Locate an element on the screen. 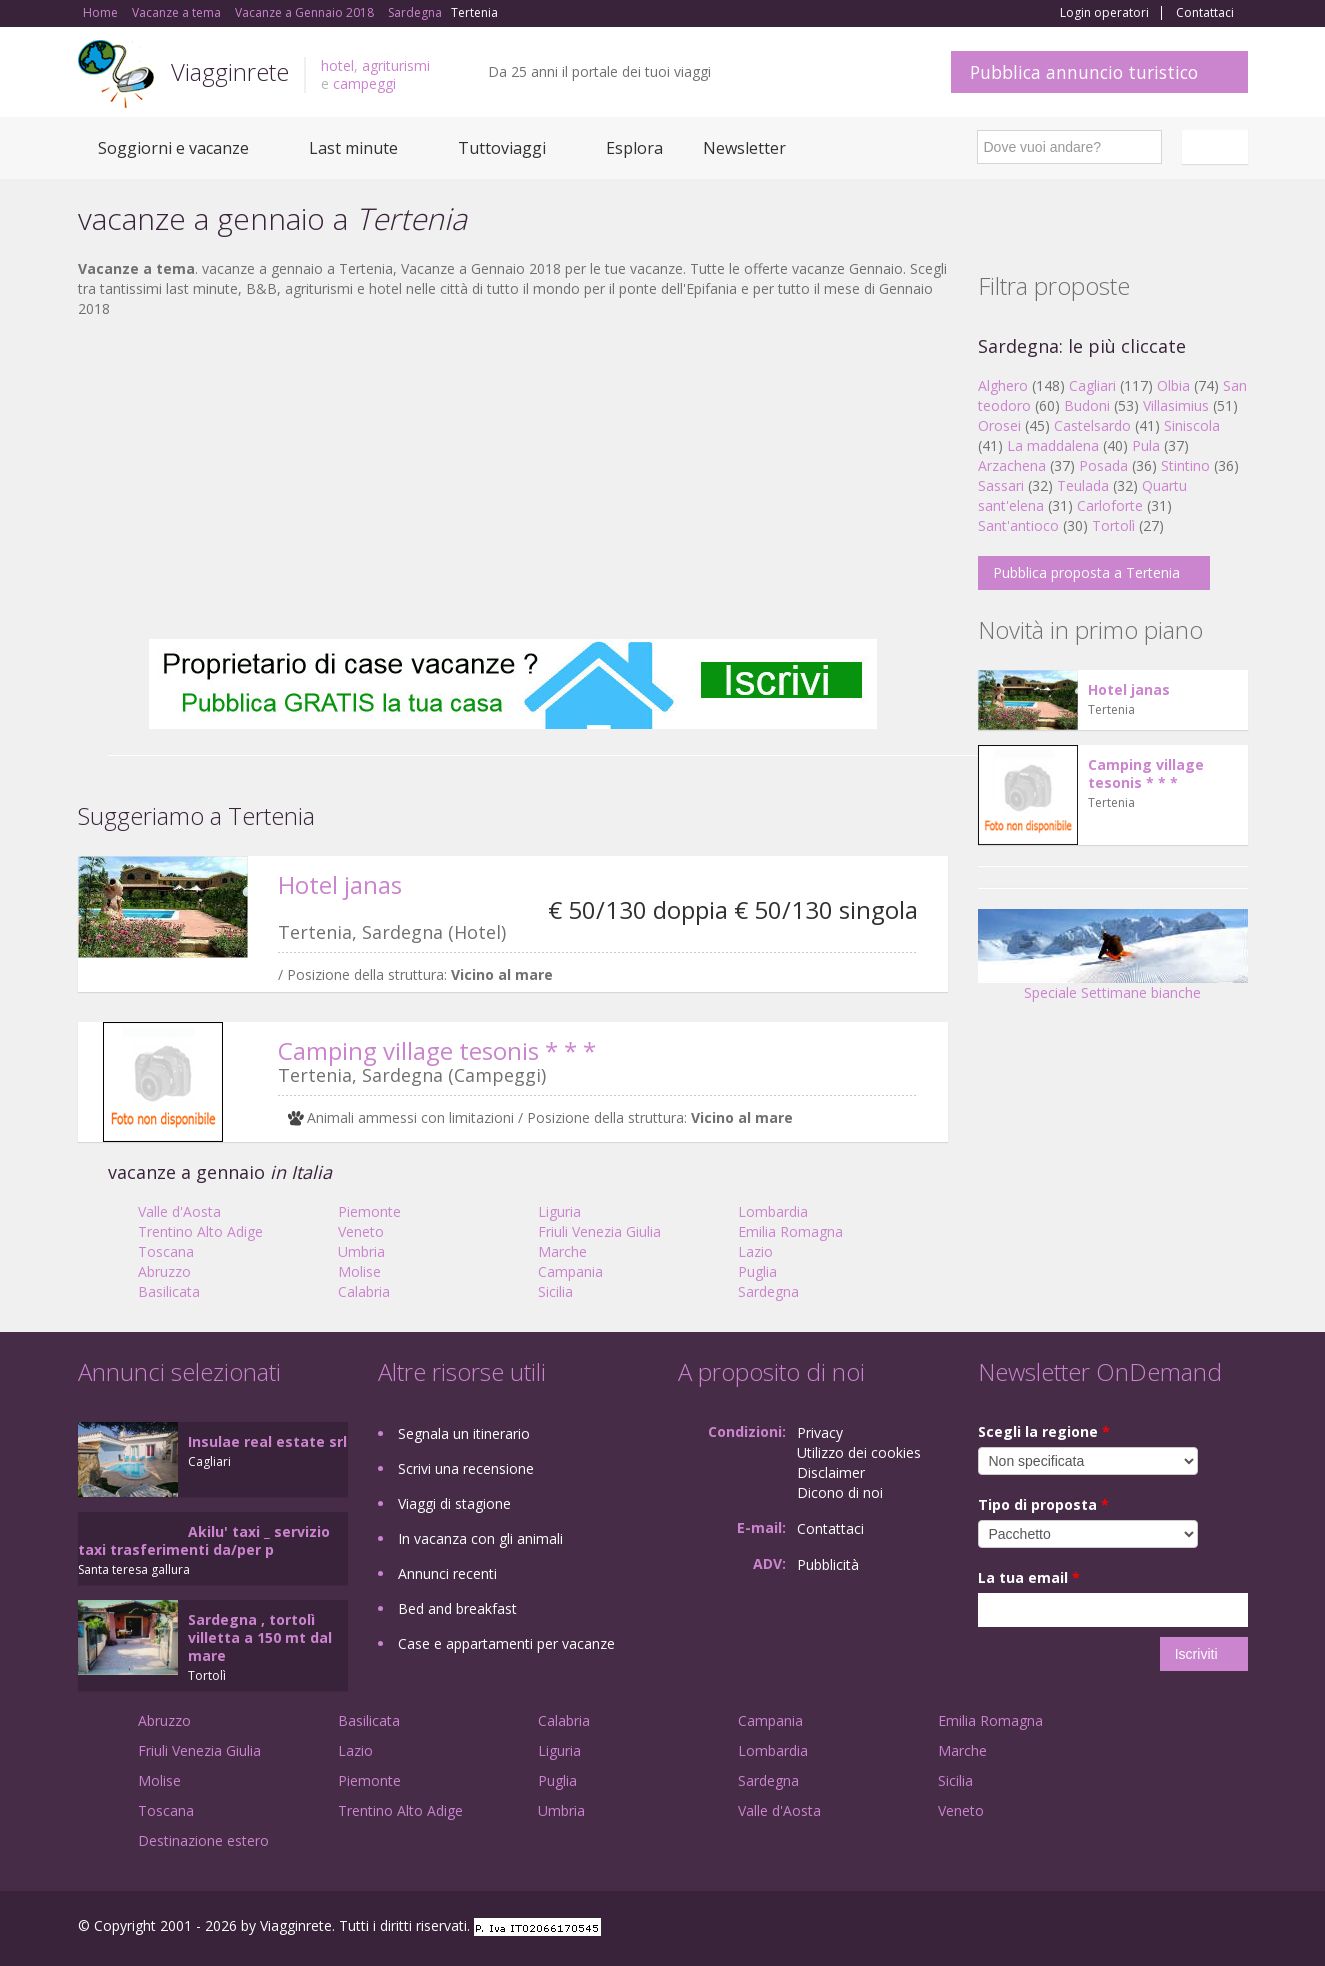 Image resolution: width=1325 pixels, height=1966 pixels. Emilia Romagna is located at coordinates (790, 1231).